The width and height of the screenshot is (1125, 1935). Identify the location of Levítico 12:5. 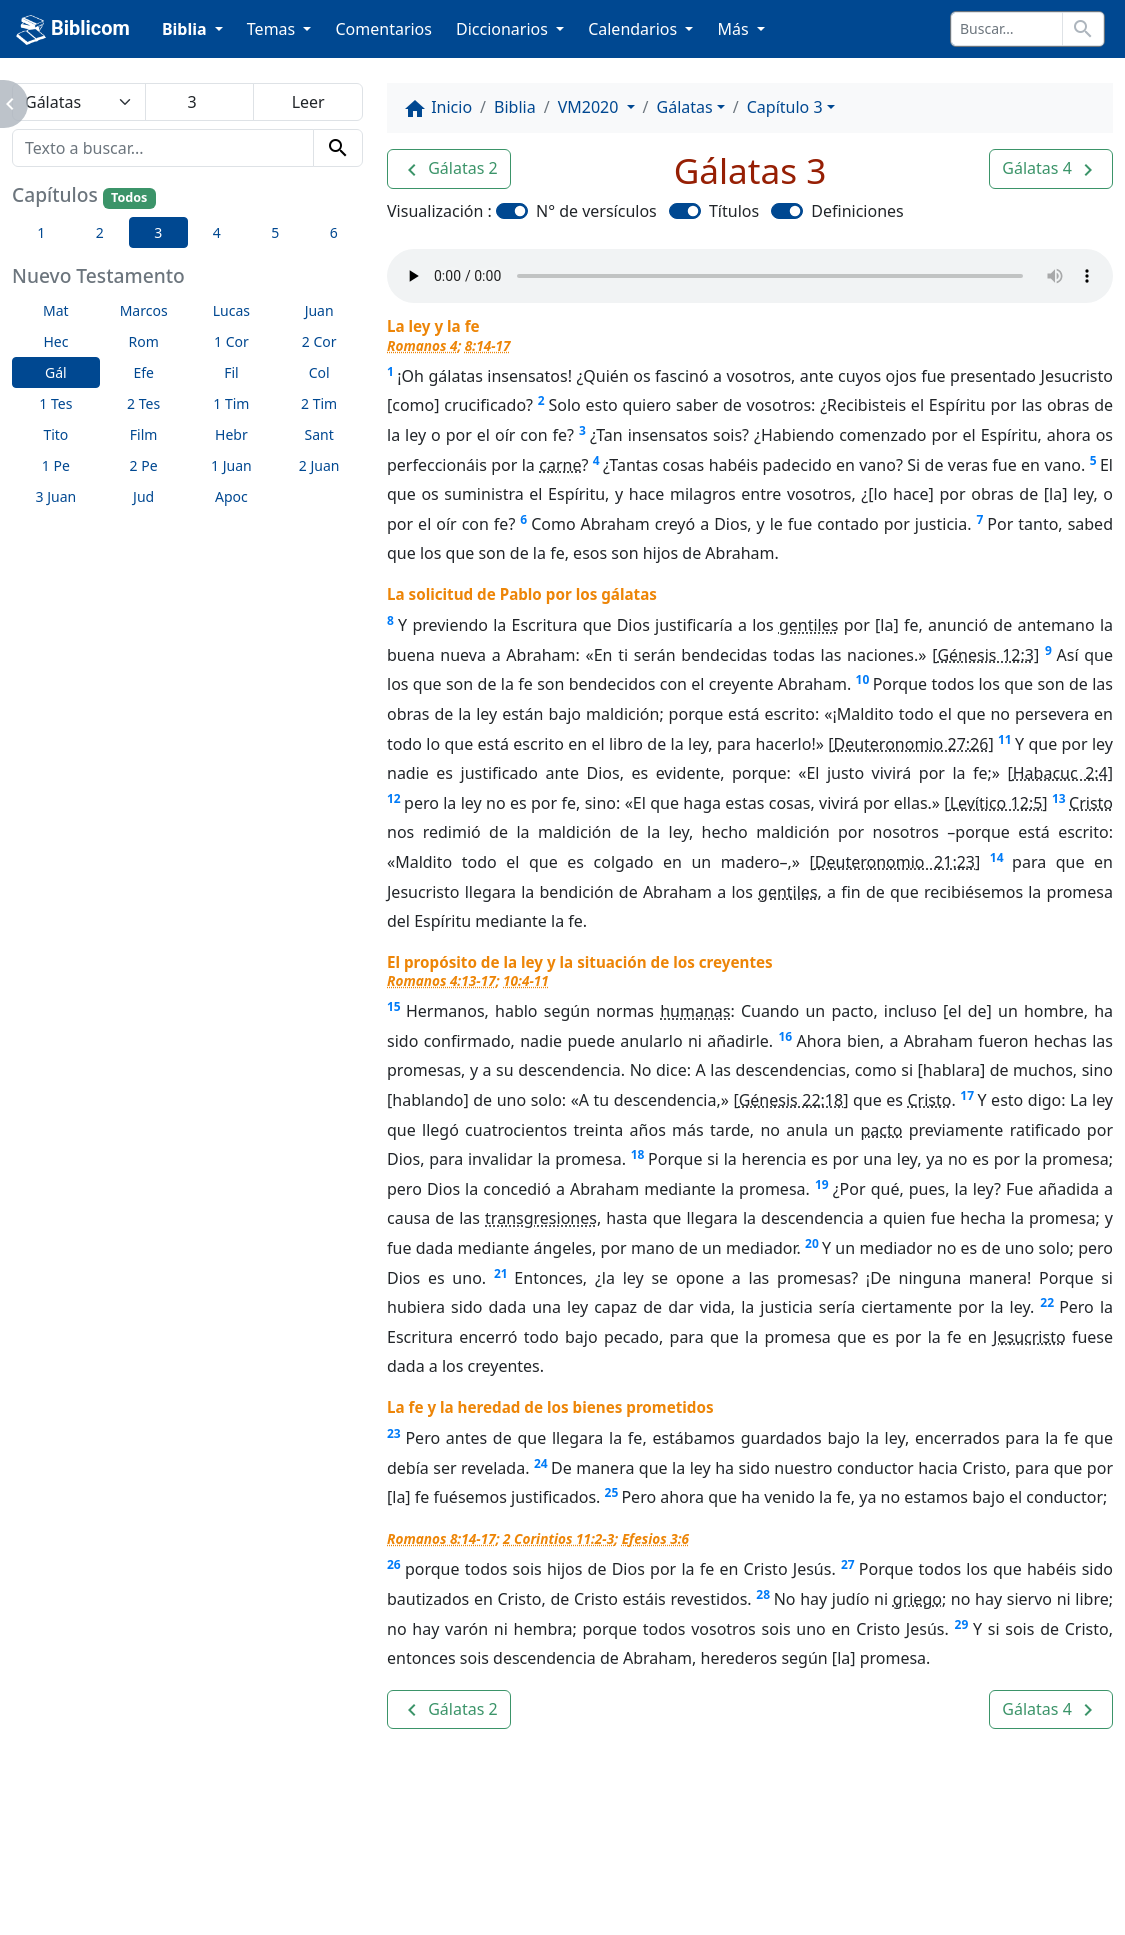
(996, 803).